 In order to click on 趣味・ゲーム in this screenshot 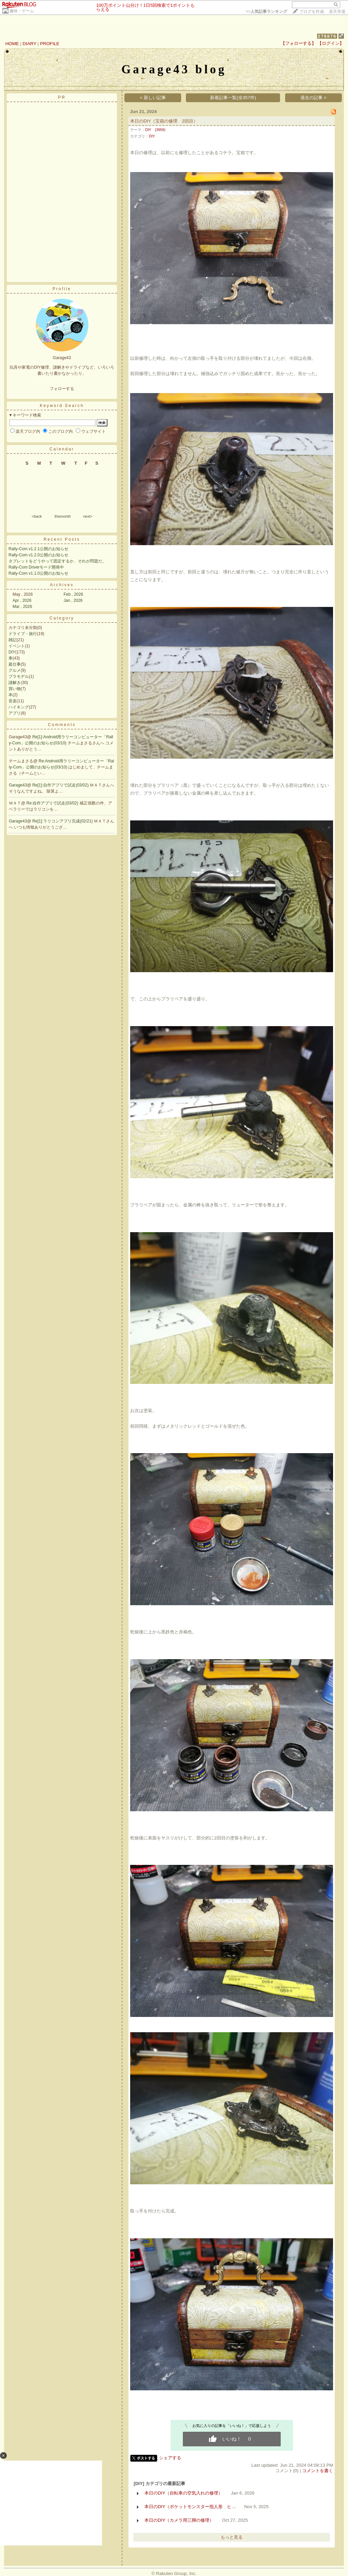, I will do `click(22, 10)`.